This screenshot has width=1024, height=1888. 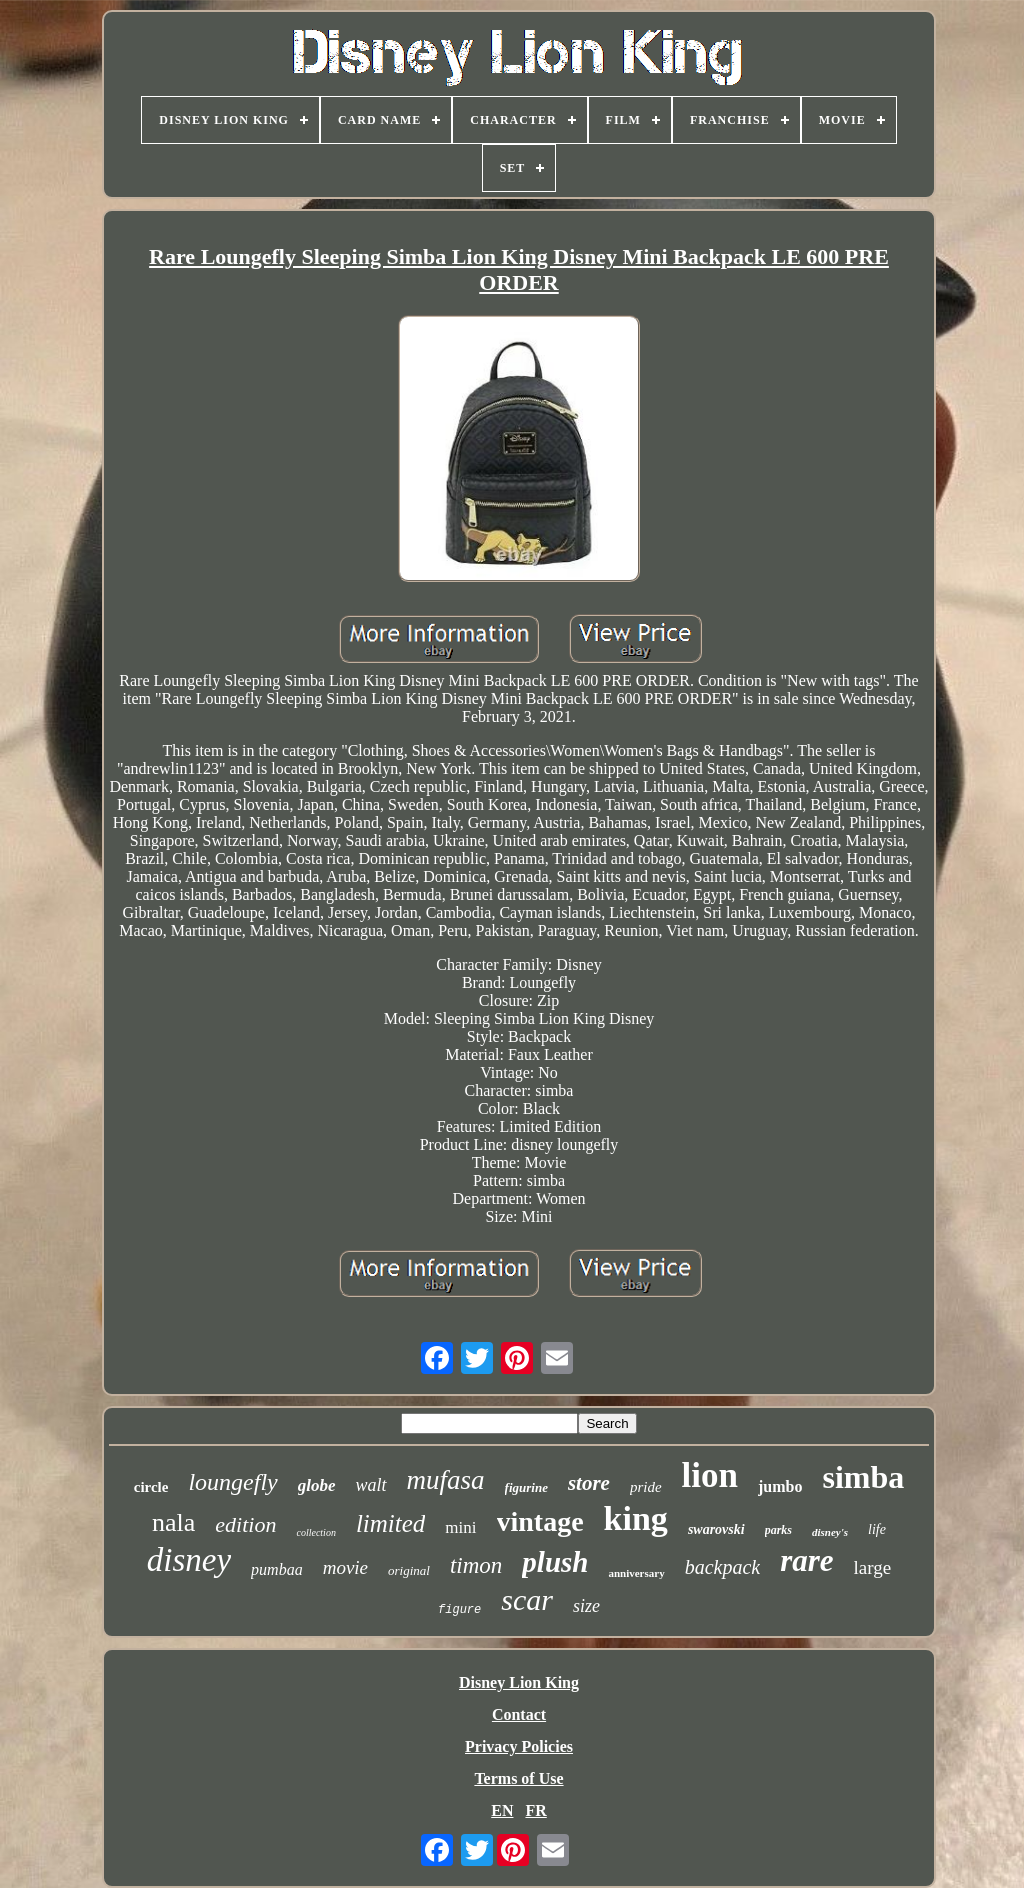 What do you see at coordinates (446, 1480) in the screenshot?
I see `mufasa` at bounding box center [446, 1480].